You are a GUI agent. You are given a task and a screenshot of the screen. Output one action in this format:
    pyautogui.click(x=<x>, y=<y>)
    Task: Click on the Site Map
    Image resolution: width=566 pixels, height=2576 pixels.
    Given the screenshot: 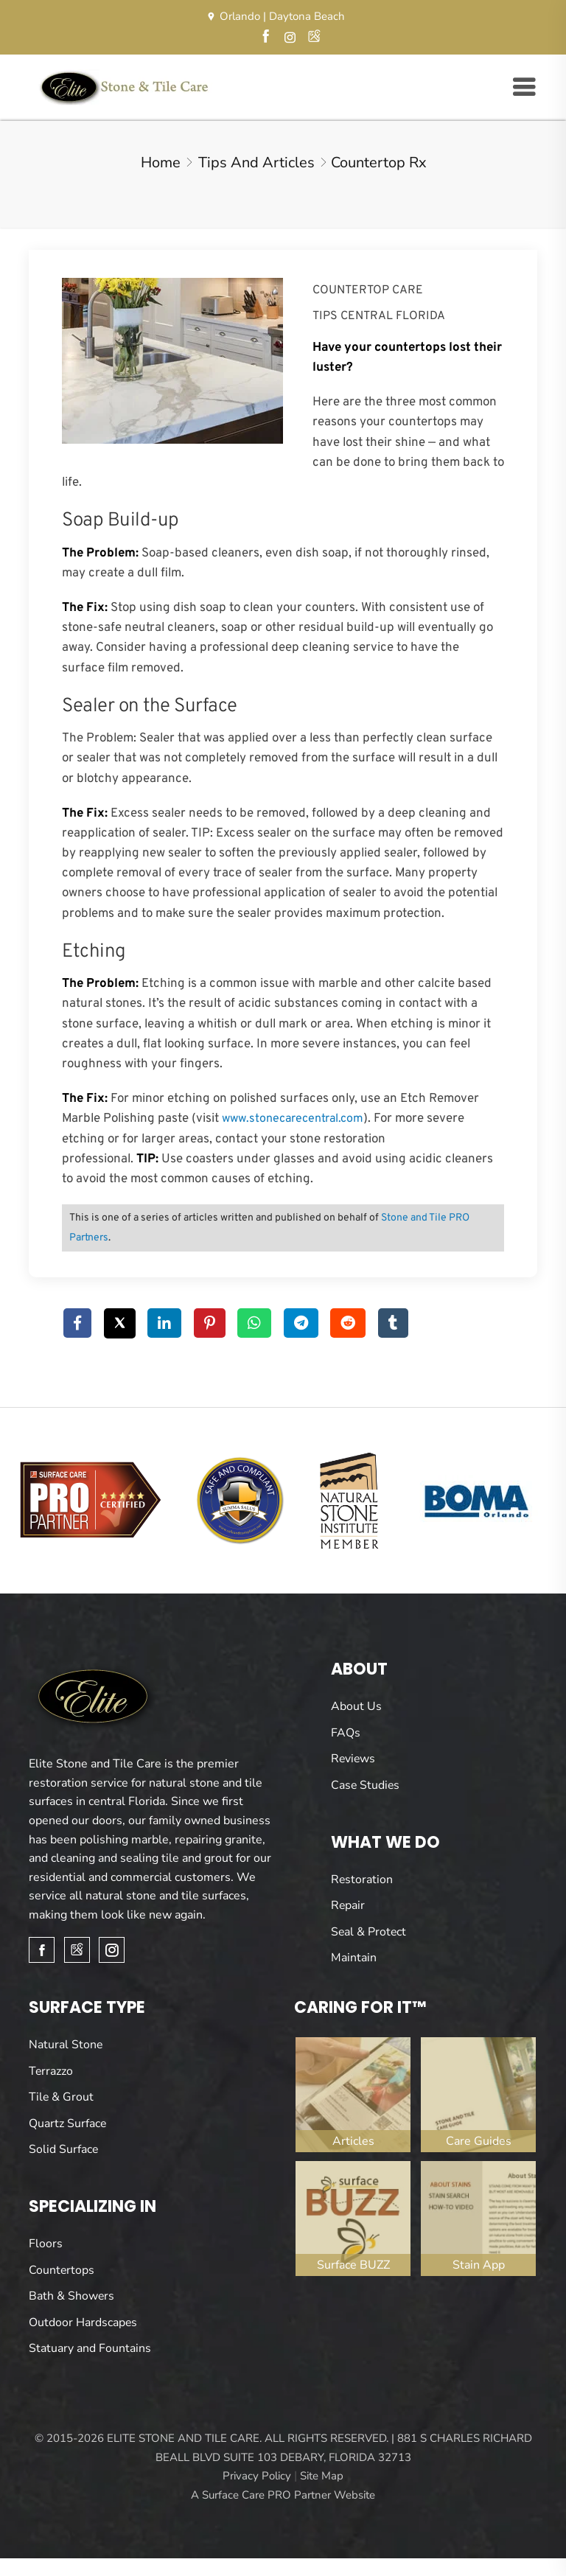 What is the action you would take?
    pyautogui.click(x=321, y=2475)
    